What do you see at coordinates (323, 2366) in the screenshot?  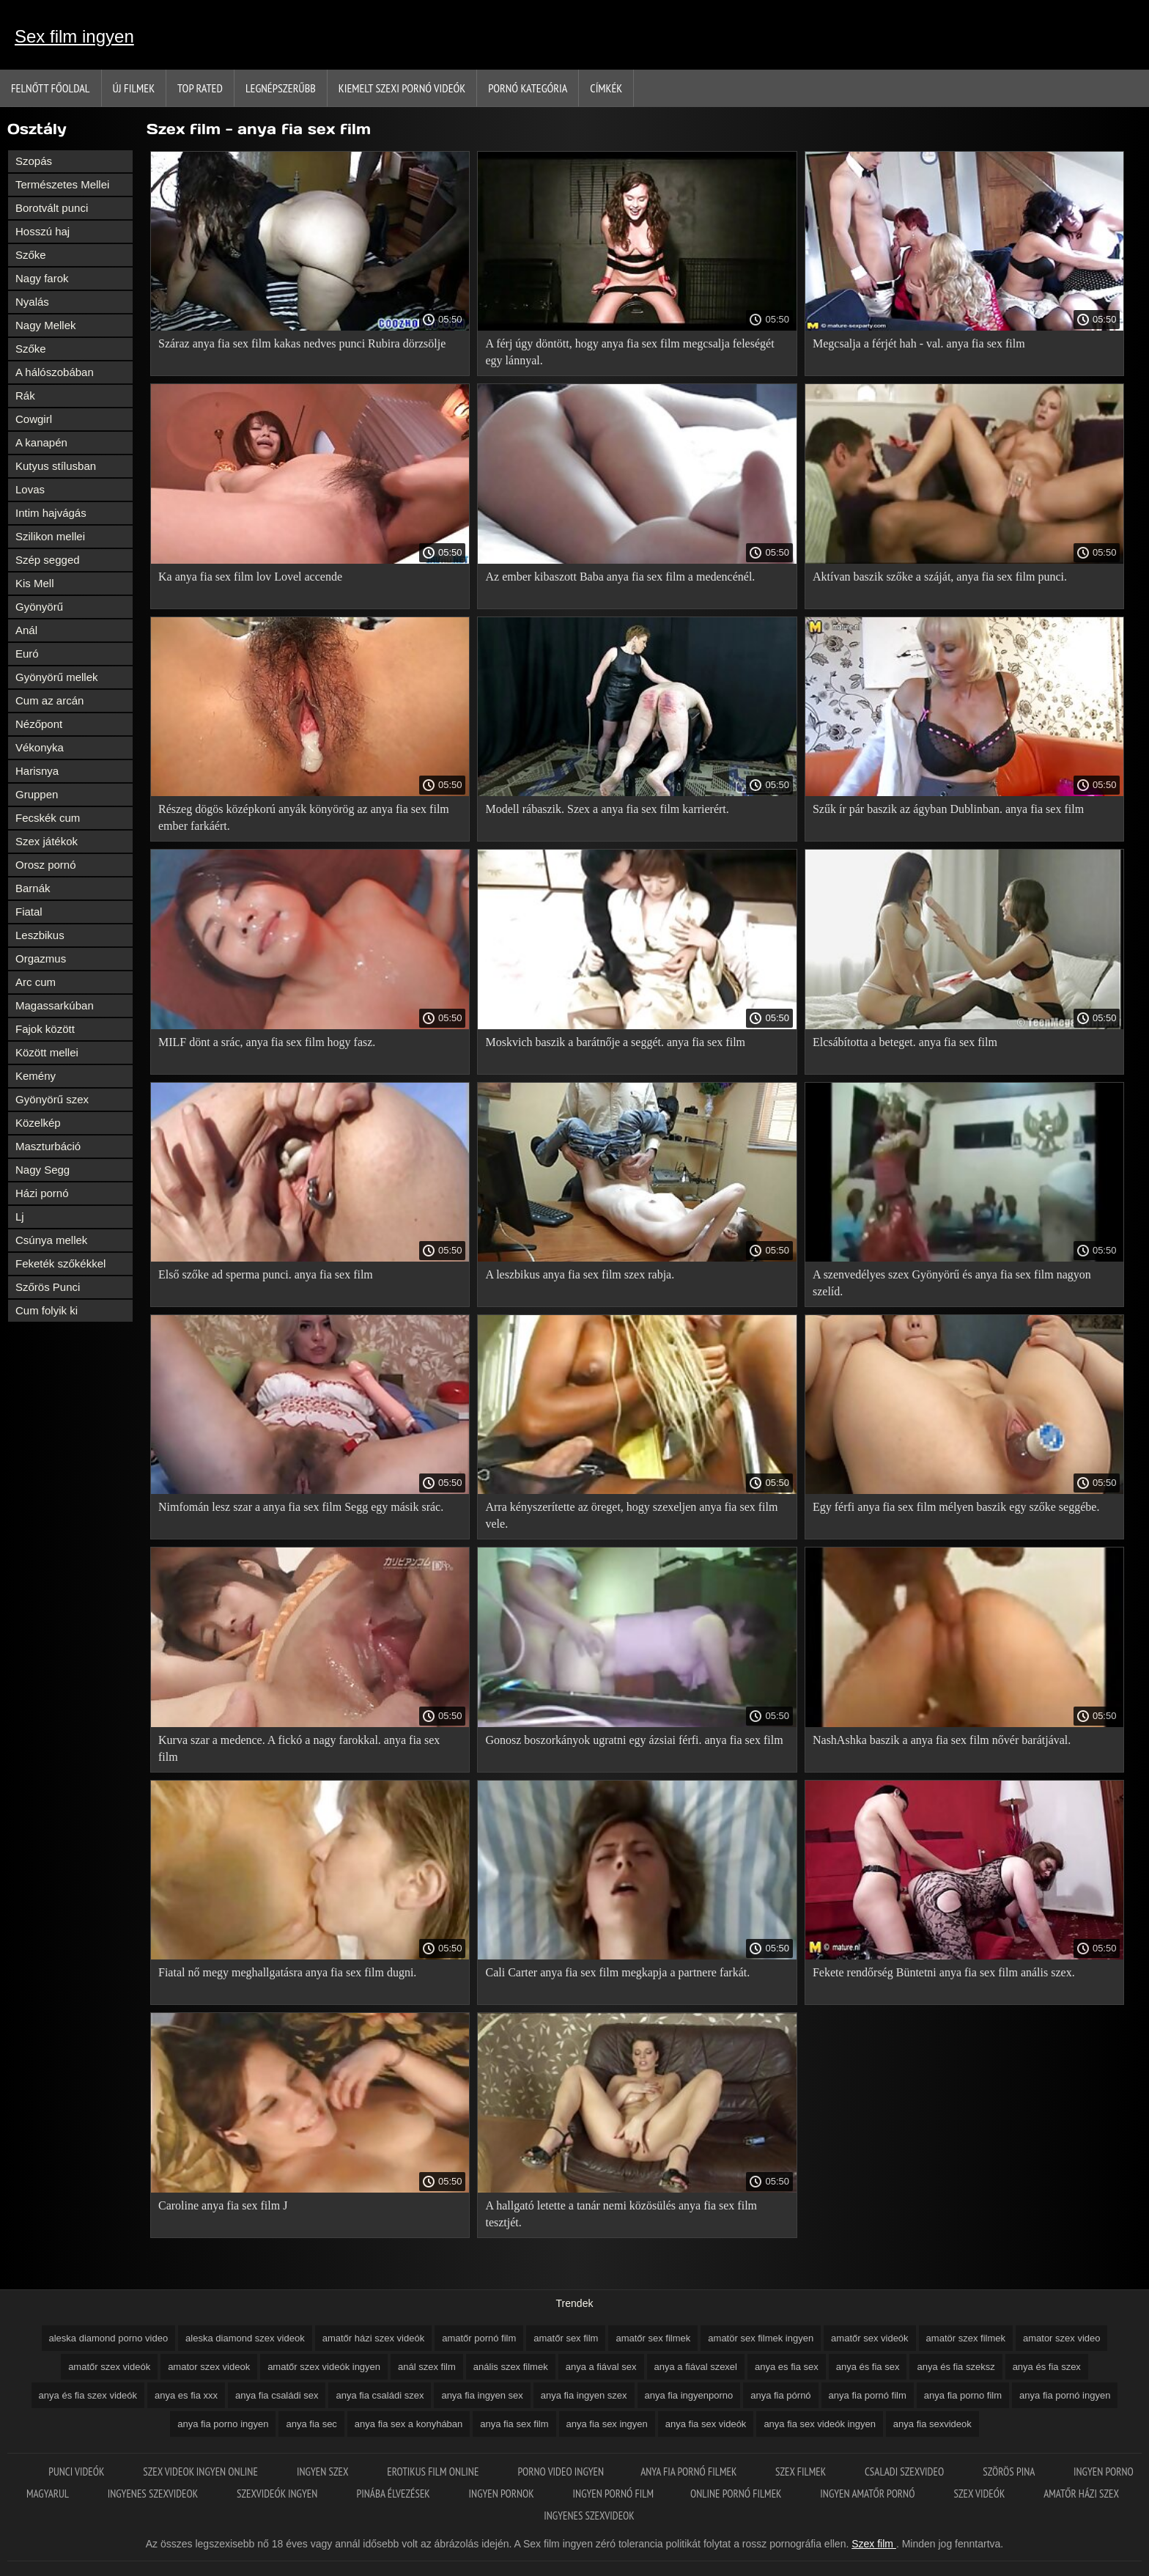 I see `amatőr szex videók ingyen` at bounding box center [323, 2366].